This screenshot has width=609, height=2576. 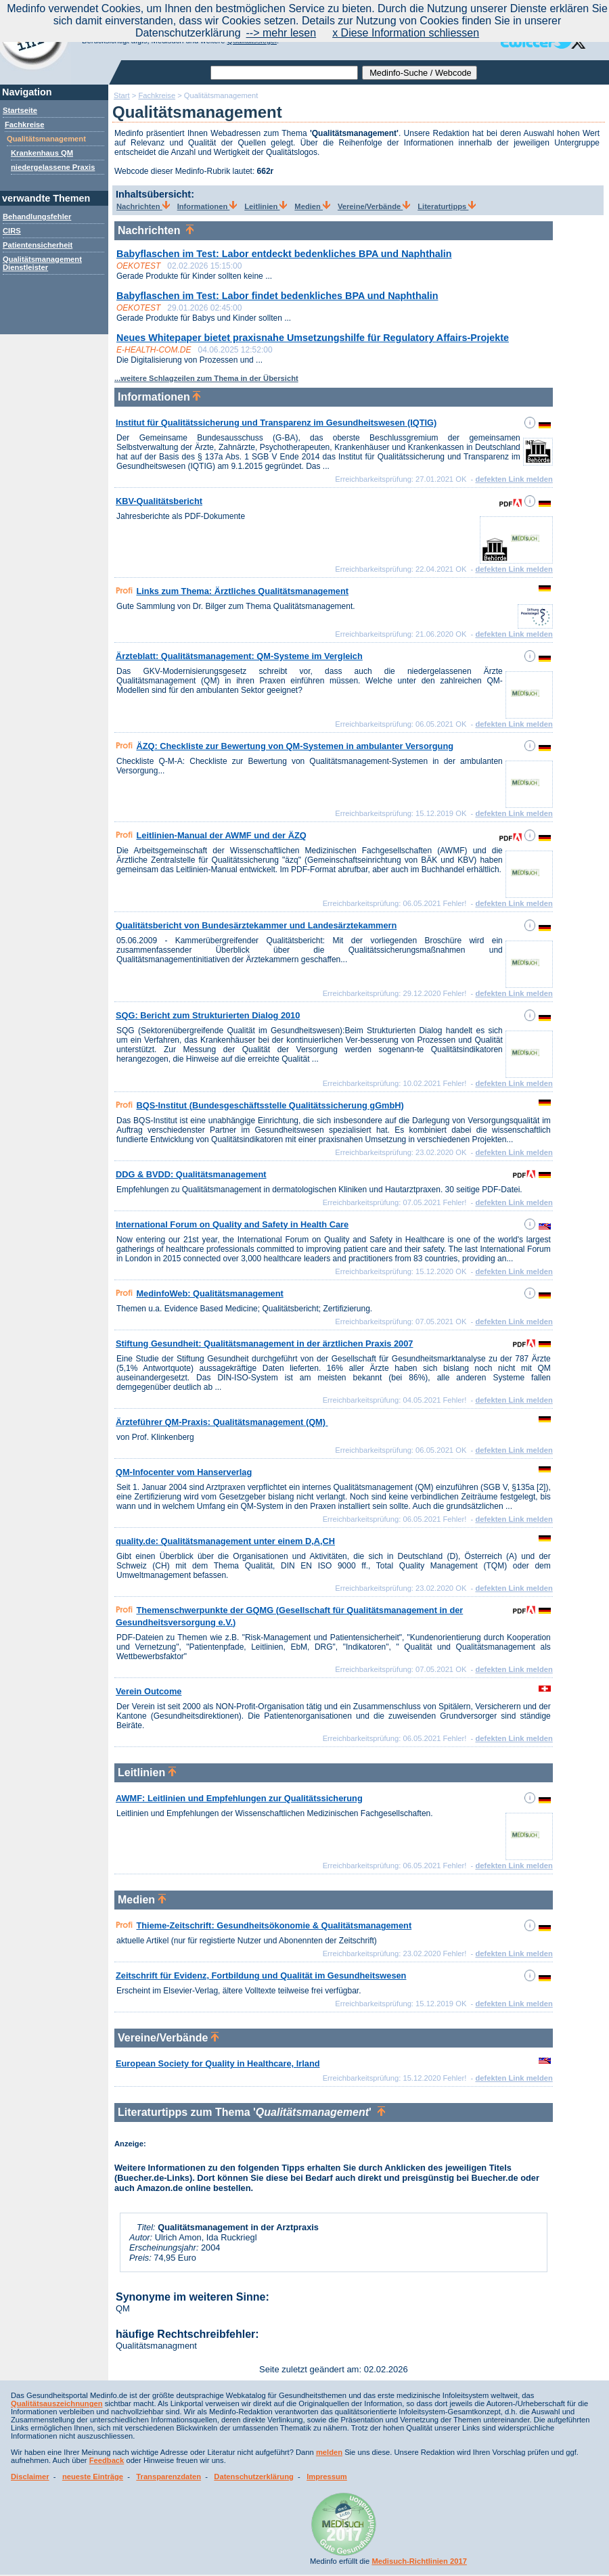 What do you see at coordinates (277, 295) in the screenshot?
I see `Babyflaschen im Test: Labor findet bedenkliches BPA und Naphthalin` at bounding box center [277, 295].